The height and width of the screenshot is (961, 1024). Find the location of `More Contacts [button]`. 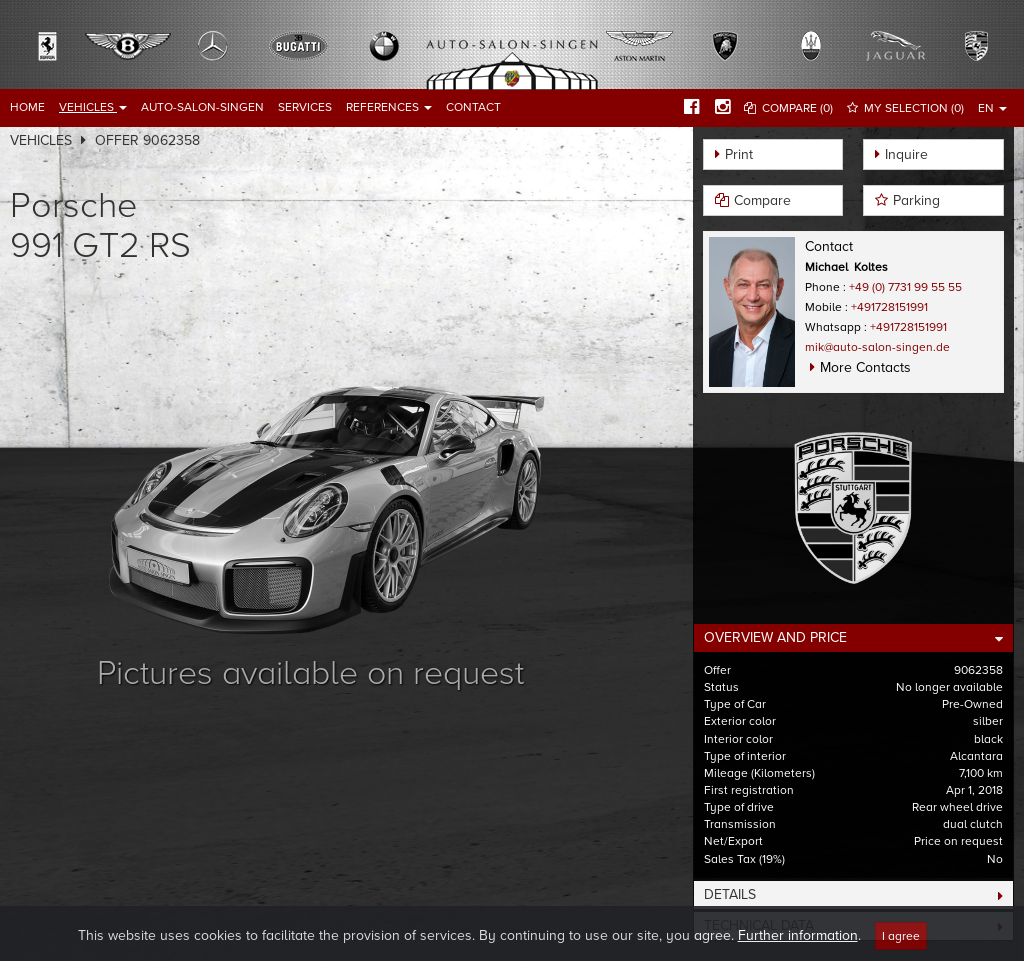

More Contacts [button] is located at coordinates (865, 367).